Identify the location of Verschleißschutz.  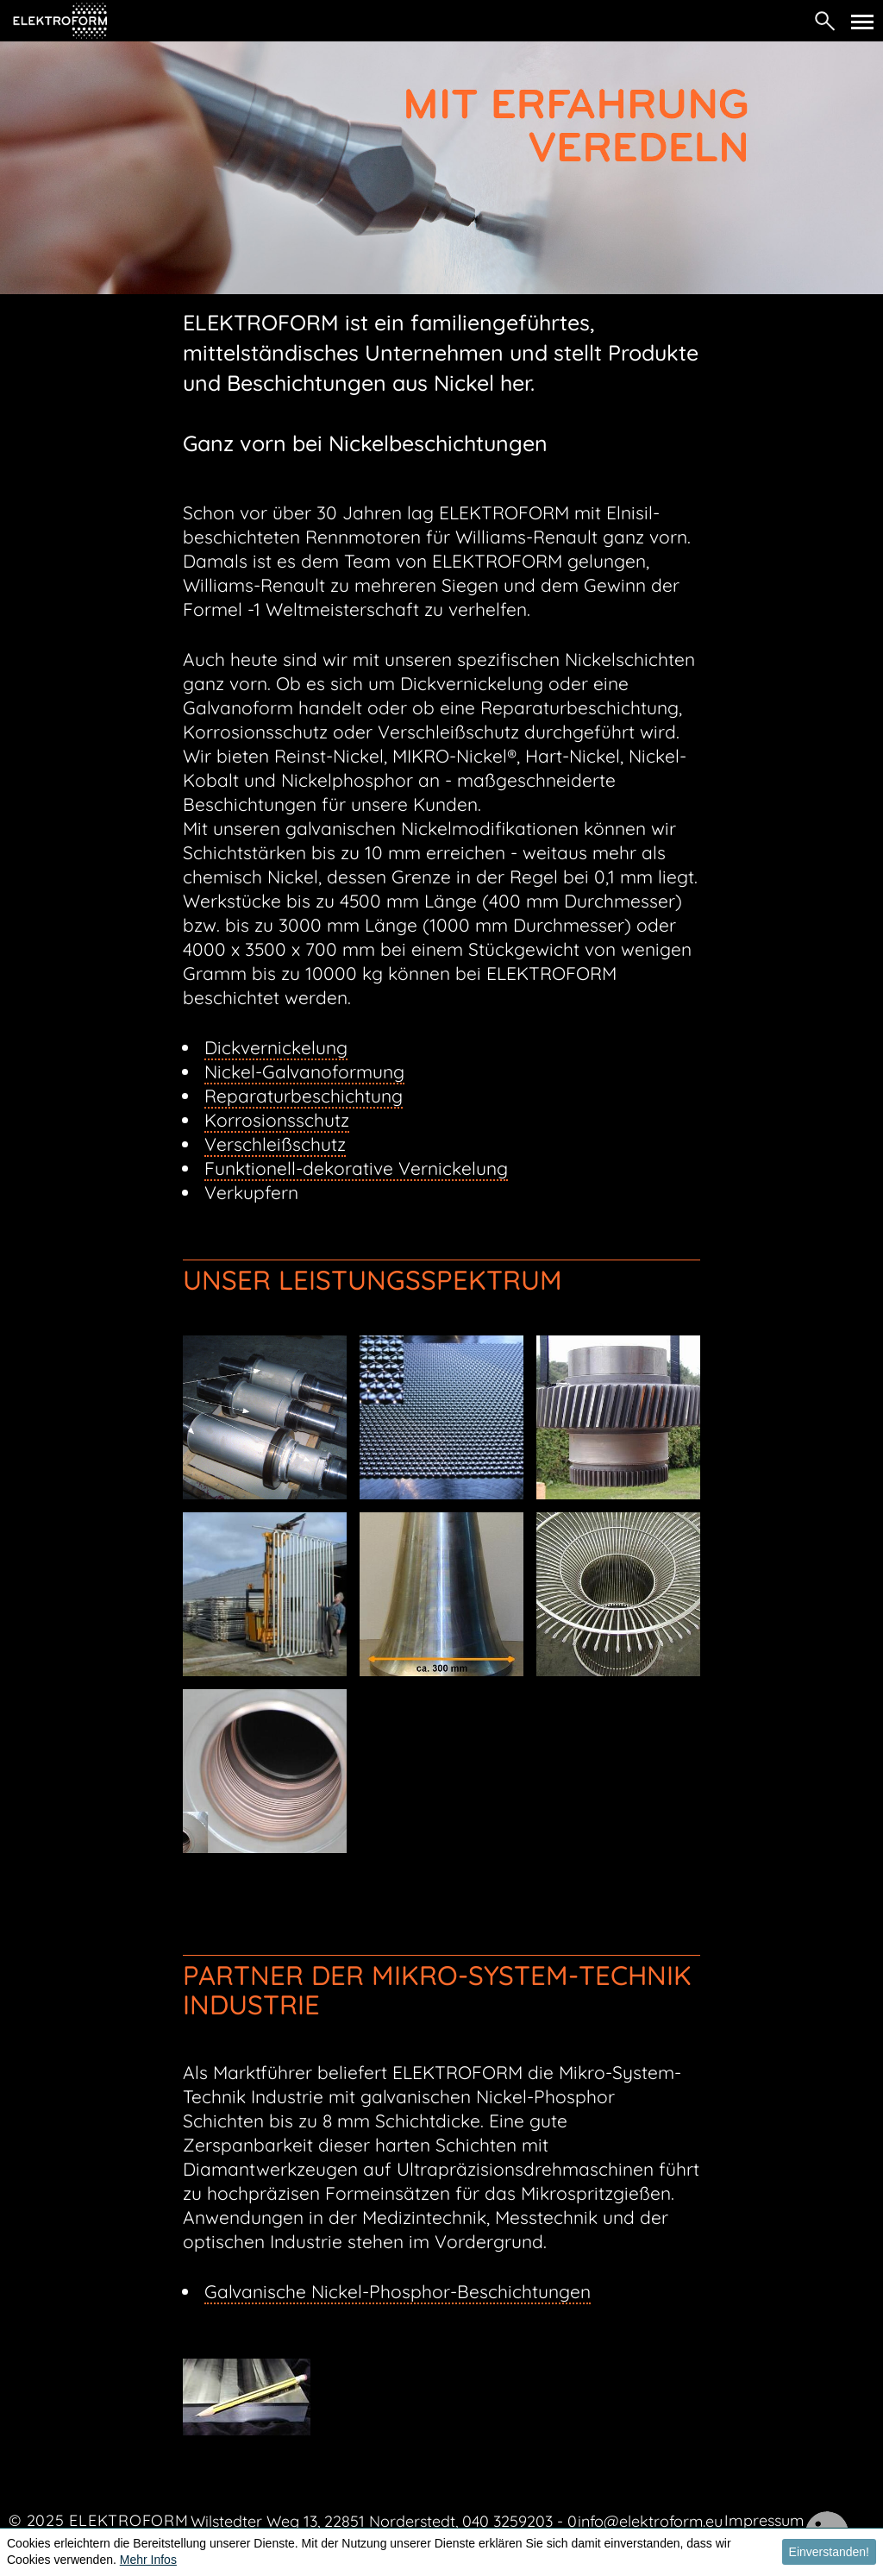
(275, 1144).